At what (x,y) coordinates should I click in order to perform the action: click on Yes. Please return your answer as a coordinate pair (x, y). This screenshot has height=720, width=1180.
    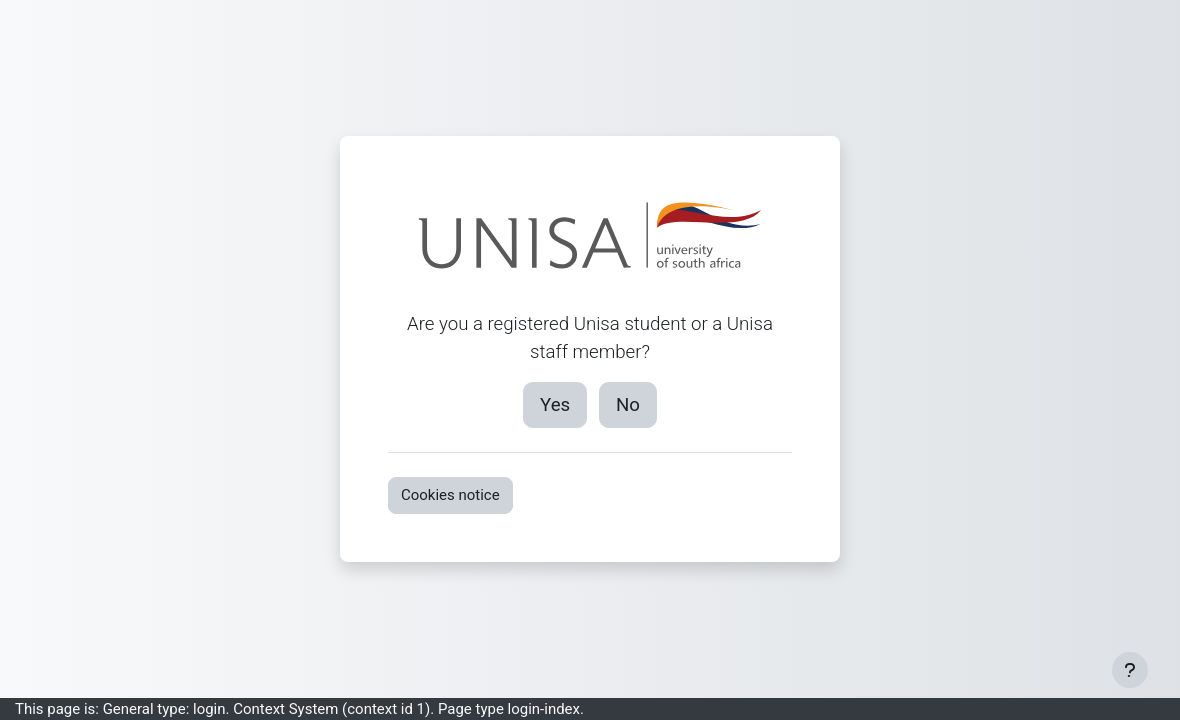
    Looking at the image, I should click on (555, 405).